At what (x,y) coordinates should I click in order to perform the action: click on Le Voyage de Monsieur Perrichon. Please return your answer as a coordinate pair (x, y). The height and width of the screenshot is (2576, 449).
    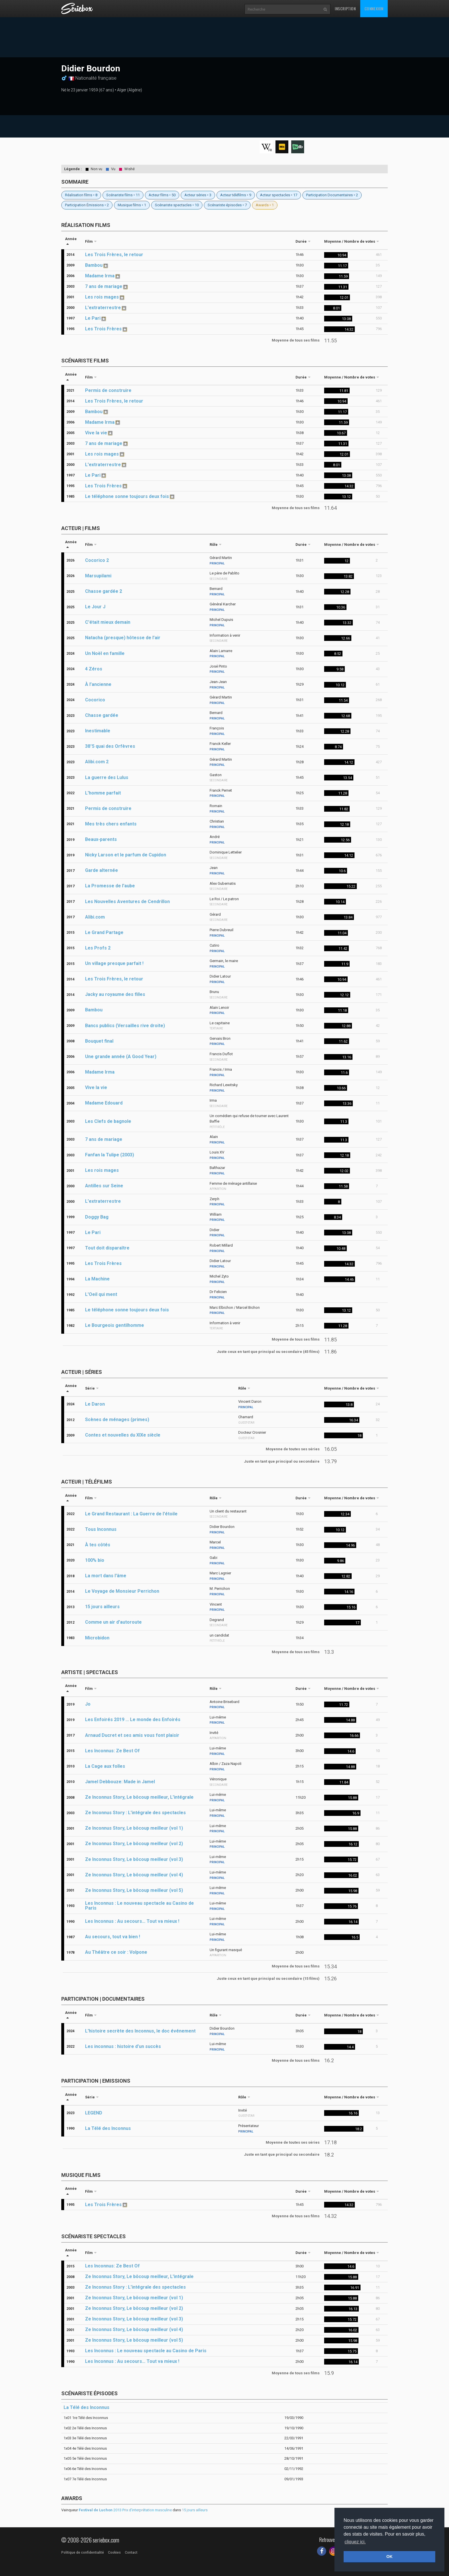
    Looking at the image, I should click on (122, 1591).